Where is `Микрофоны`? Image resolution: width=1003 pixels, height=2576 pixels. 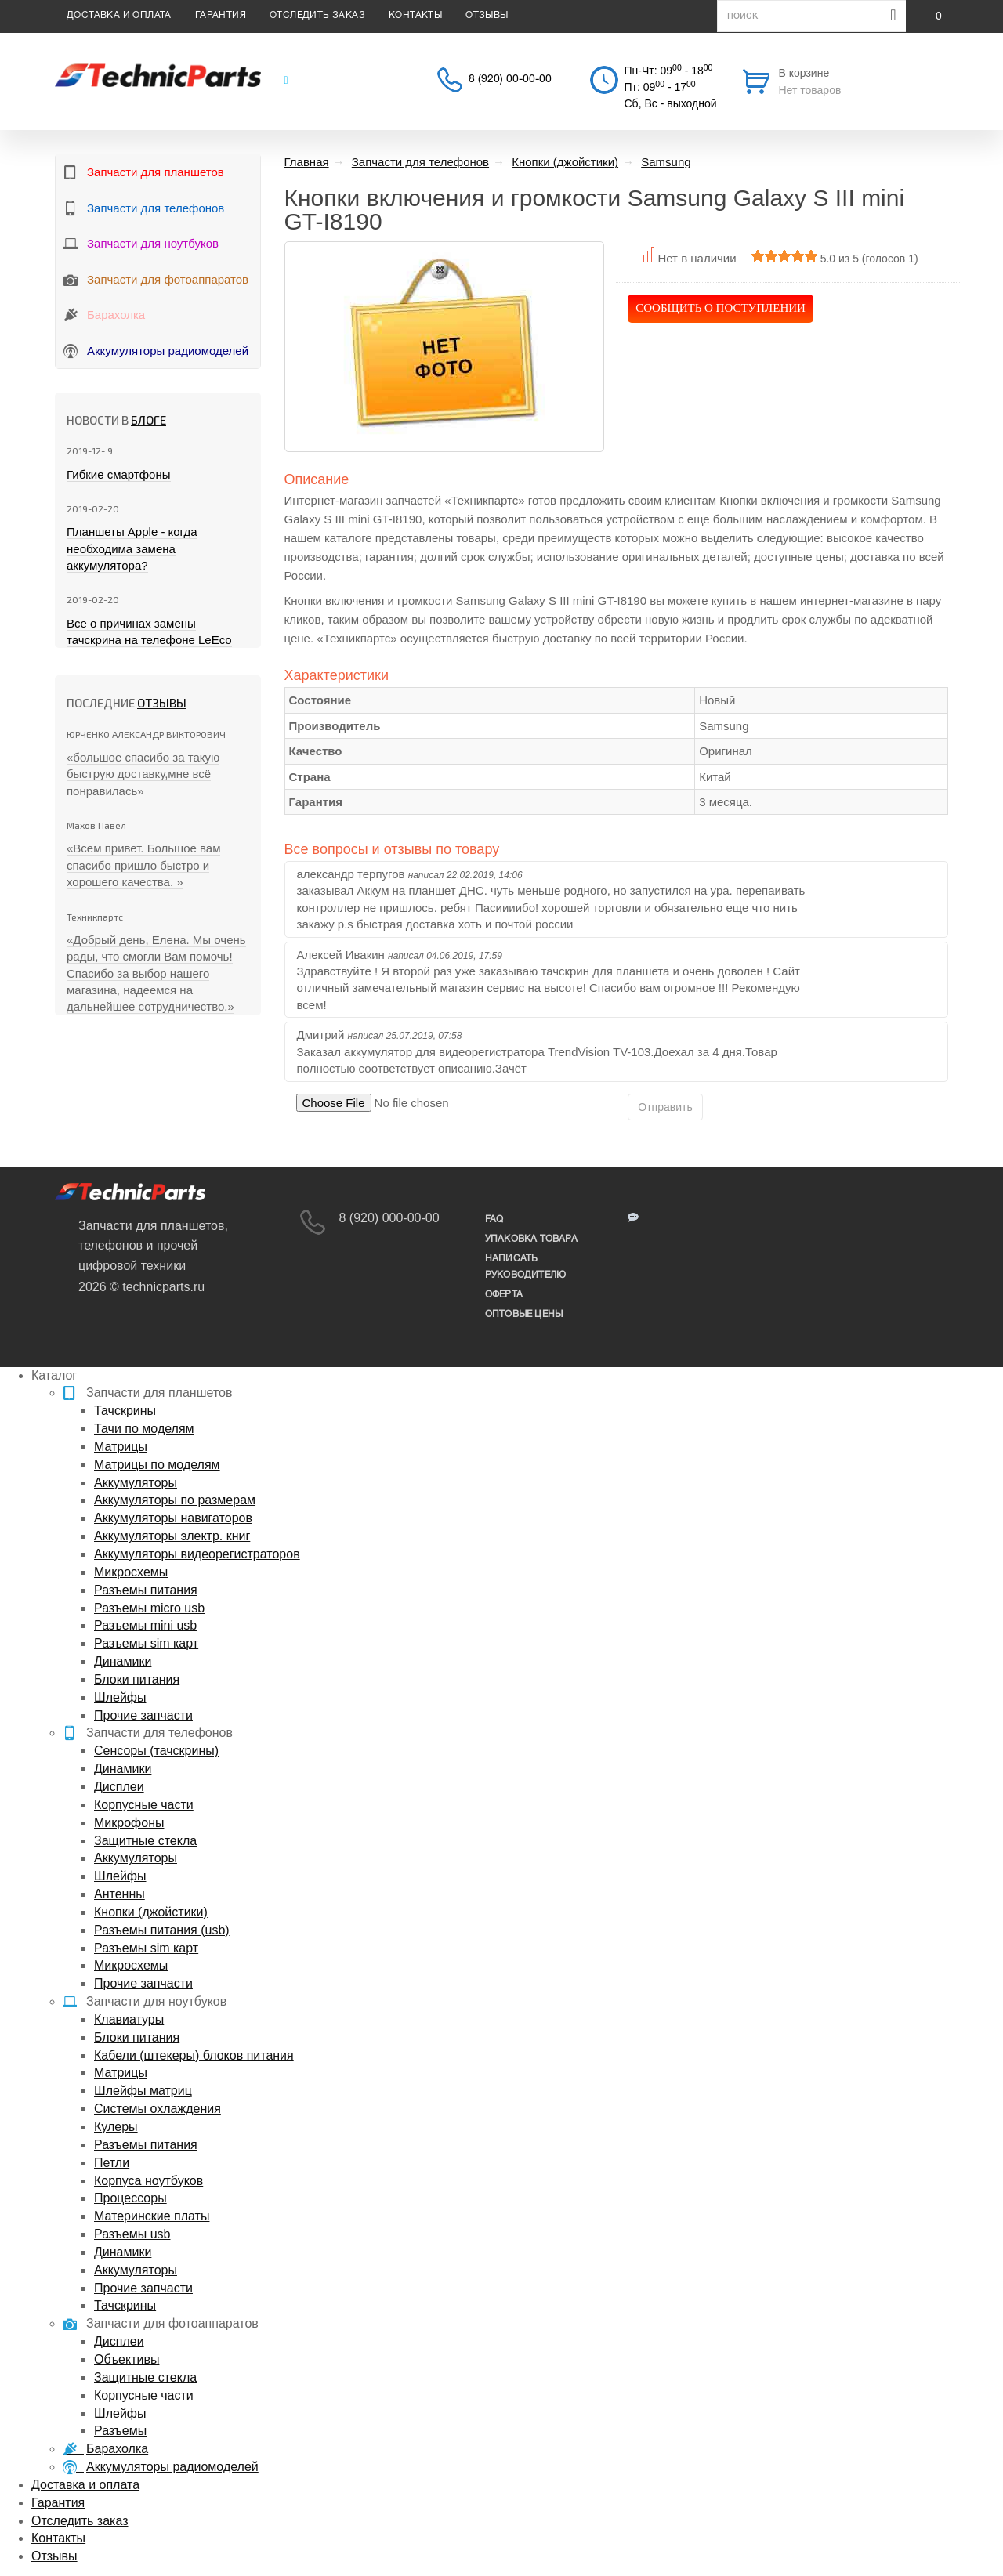
Микрофоны is located at coordinates (129, 1822).